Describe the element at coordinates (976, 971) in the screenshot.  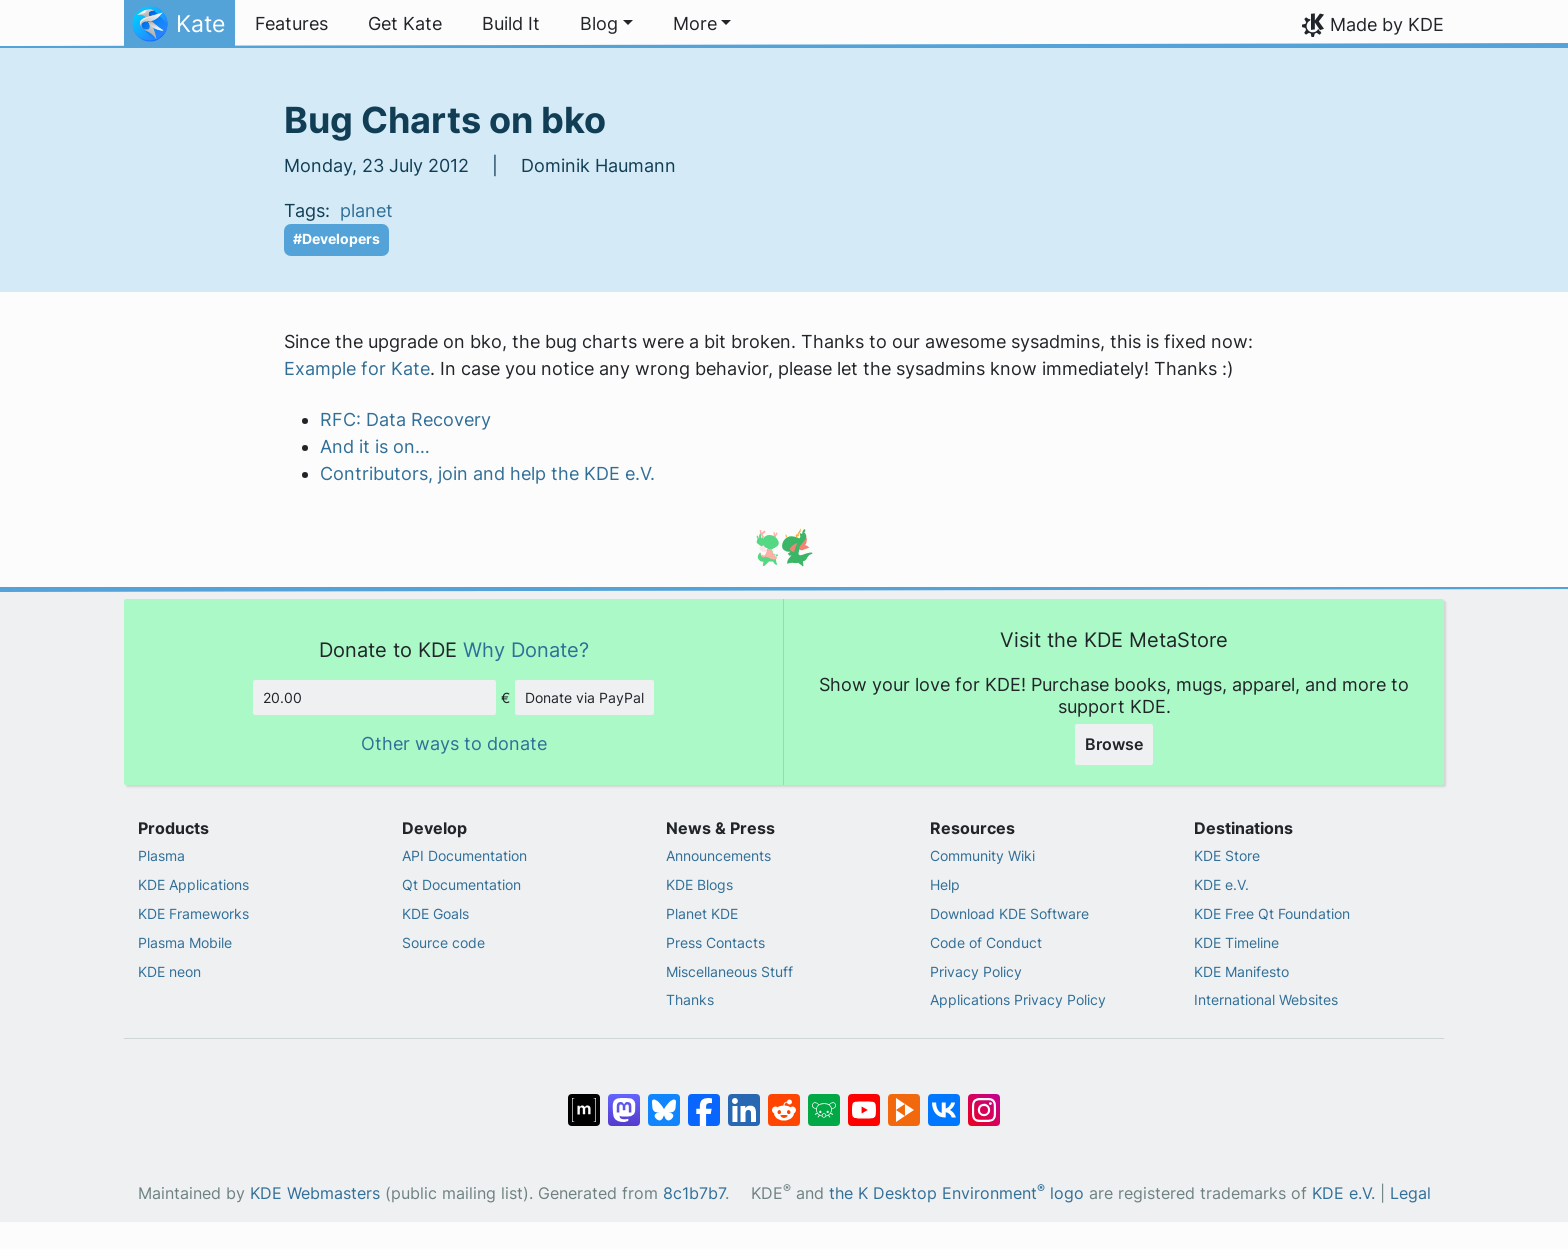
I see `Privacy Policy` at that location.